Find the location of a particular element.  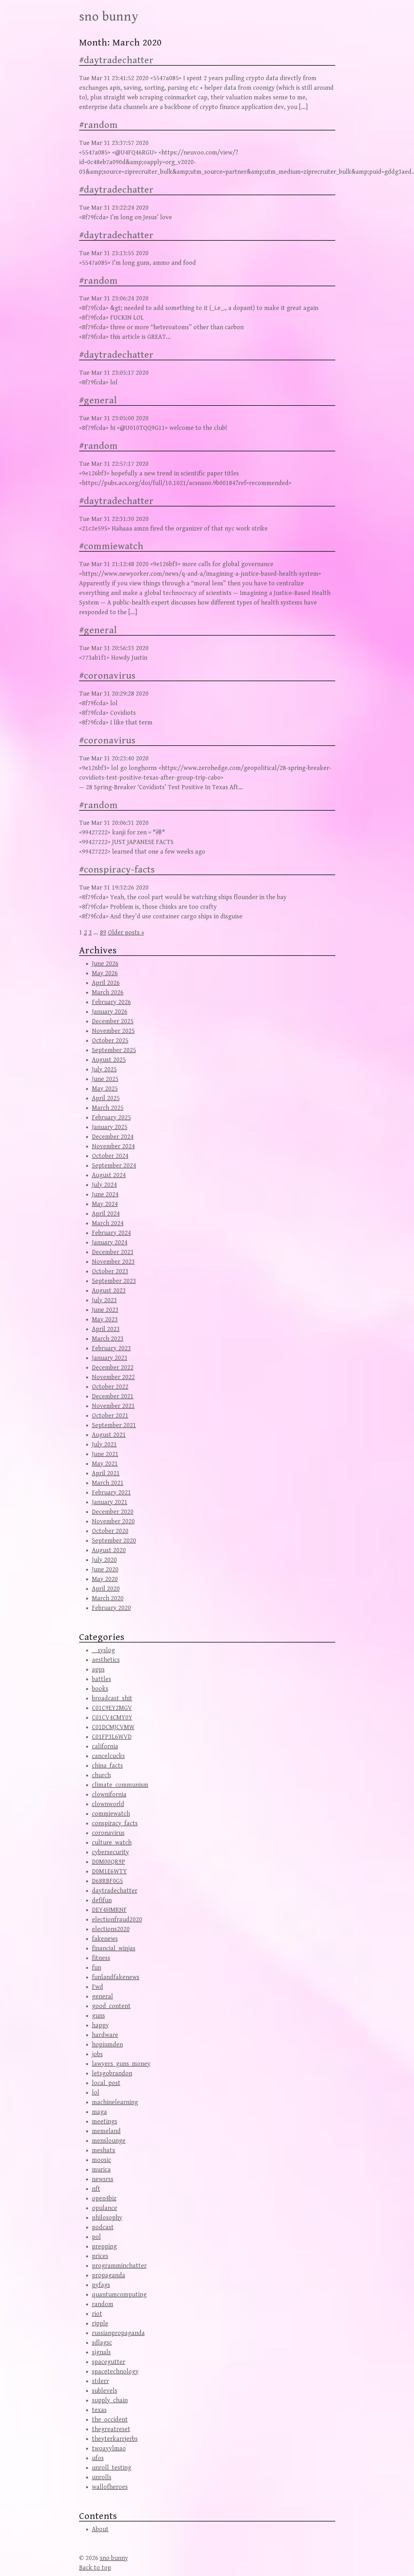

May 2020 is located at coordinates (105, 1579).